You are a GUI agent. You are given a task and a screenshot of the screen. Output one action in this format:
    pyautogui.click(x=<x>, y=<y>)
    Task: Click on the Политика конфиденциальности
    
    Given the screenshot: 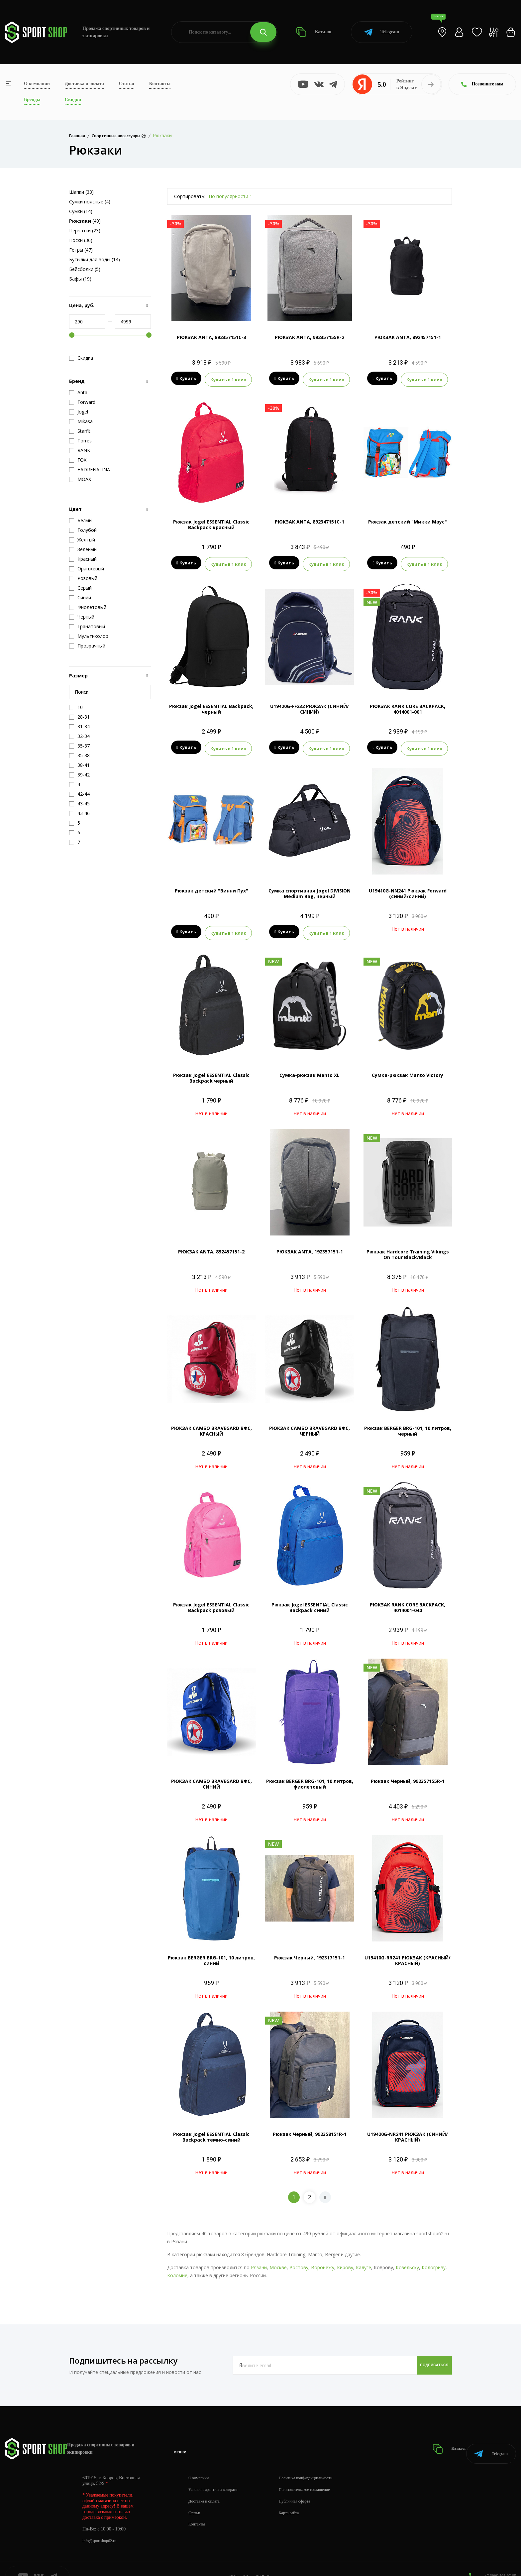 What is the action you would take?
    pyautogui.click(x=319, y=2461)
    